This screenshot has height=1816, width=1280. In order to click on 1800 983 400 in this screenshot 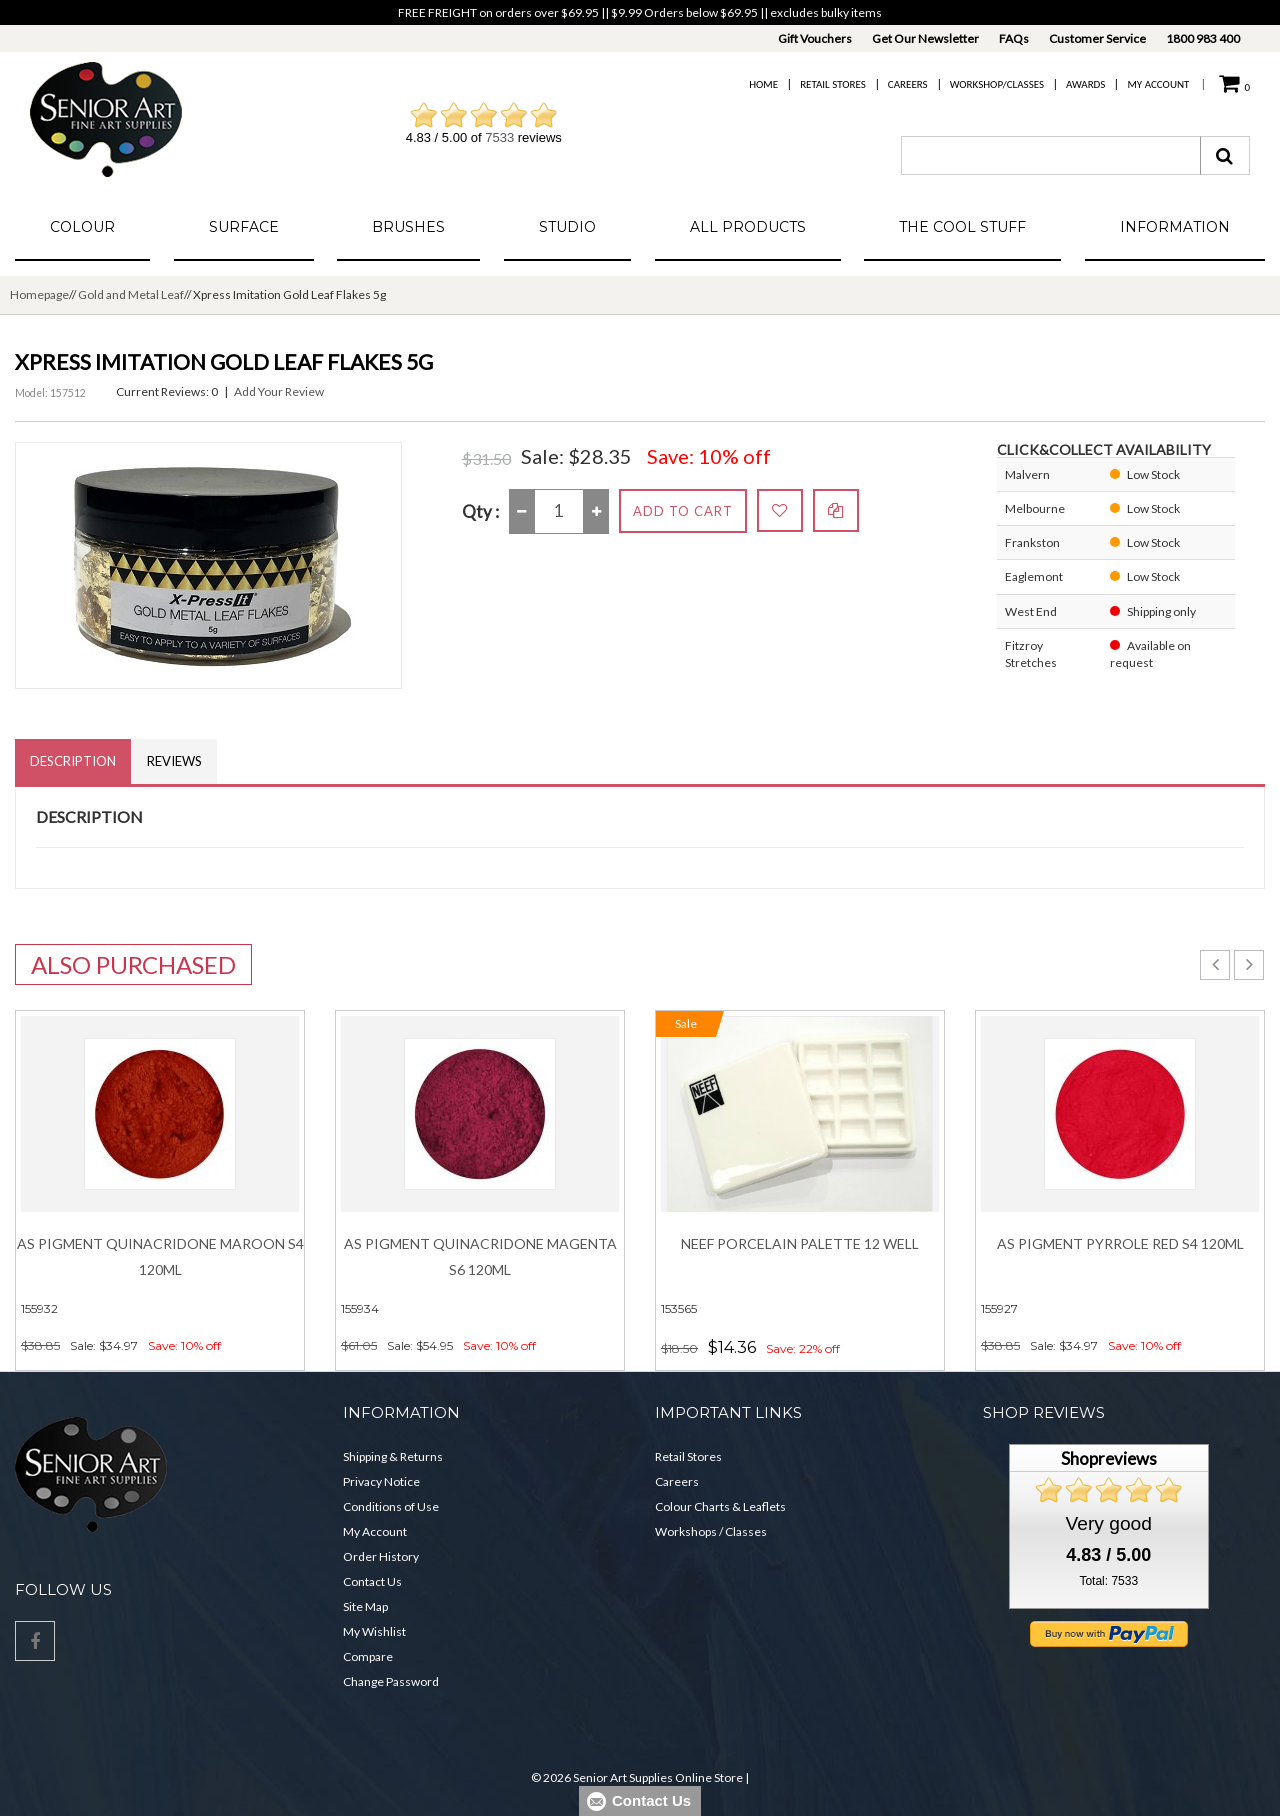, I will do `click(1203, 38)`.